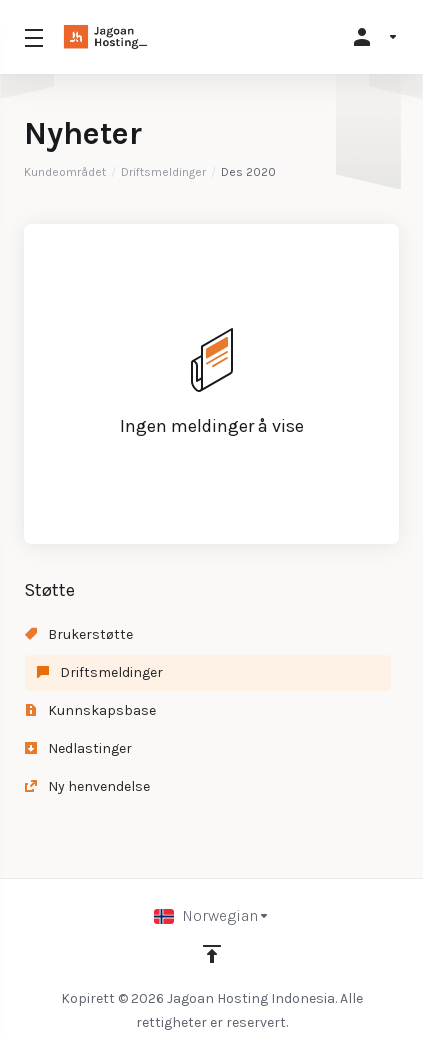  I want to click on Driftsmeldinger, so click(163, 172).